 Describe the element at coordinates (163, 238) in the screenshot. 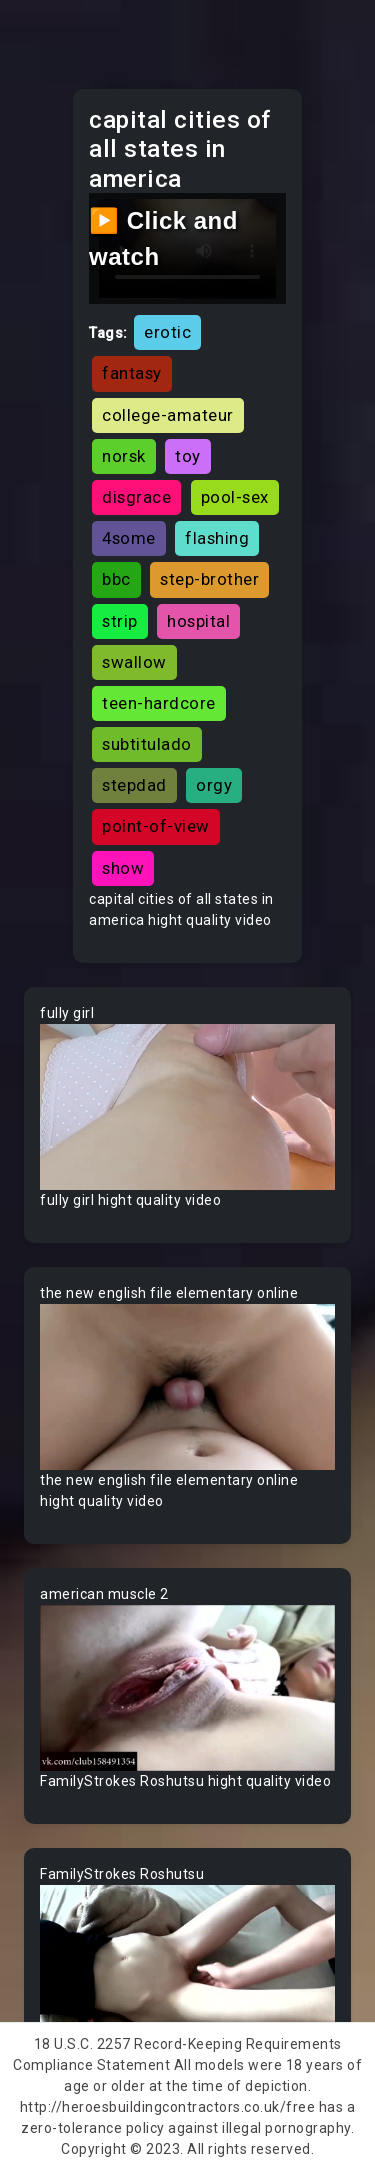

I see `▶️ Click and watch` at that location.